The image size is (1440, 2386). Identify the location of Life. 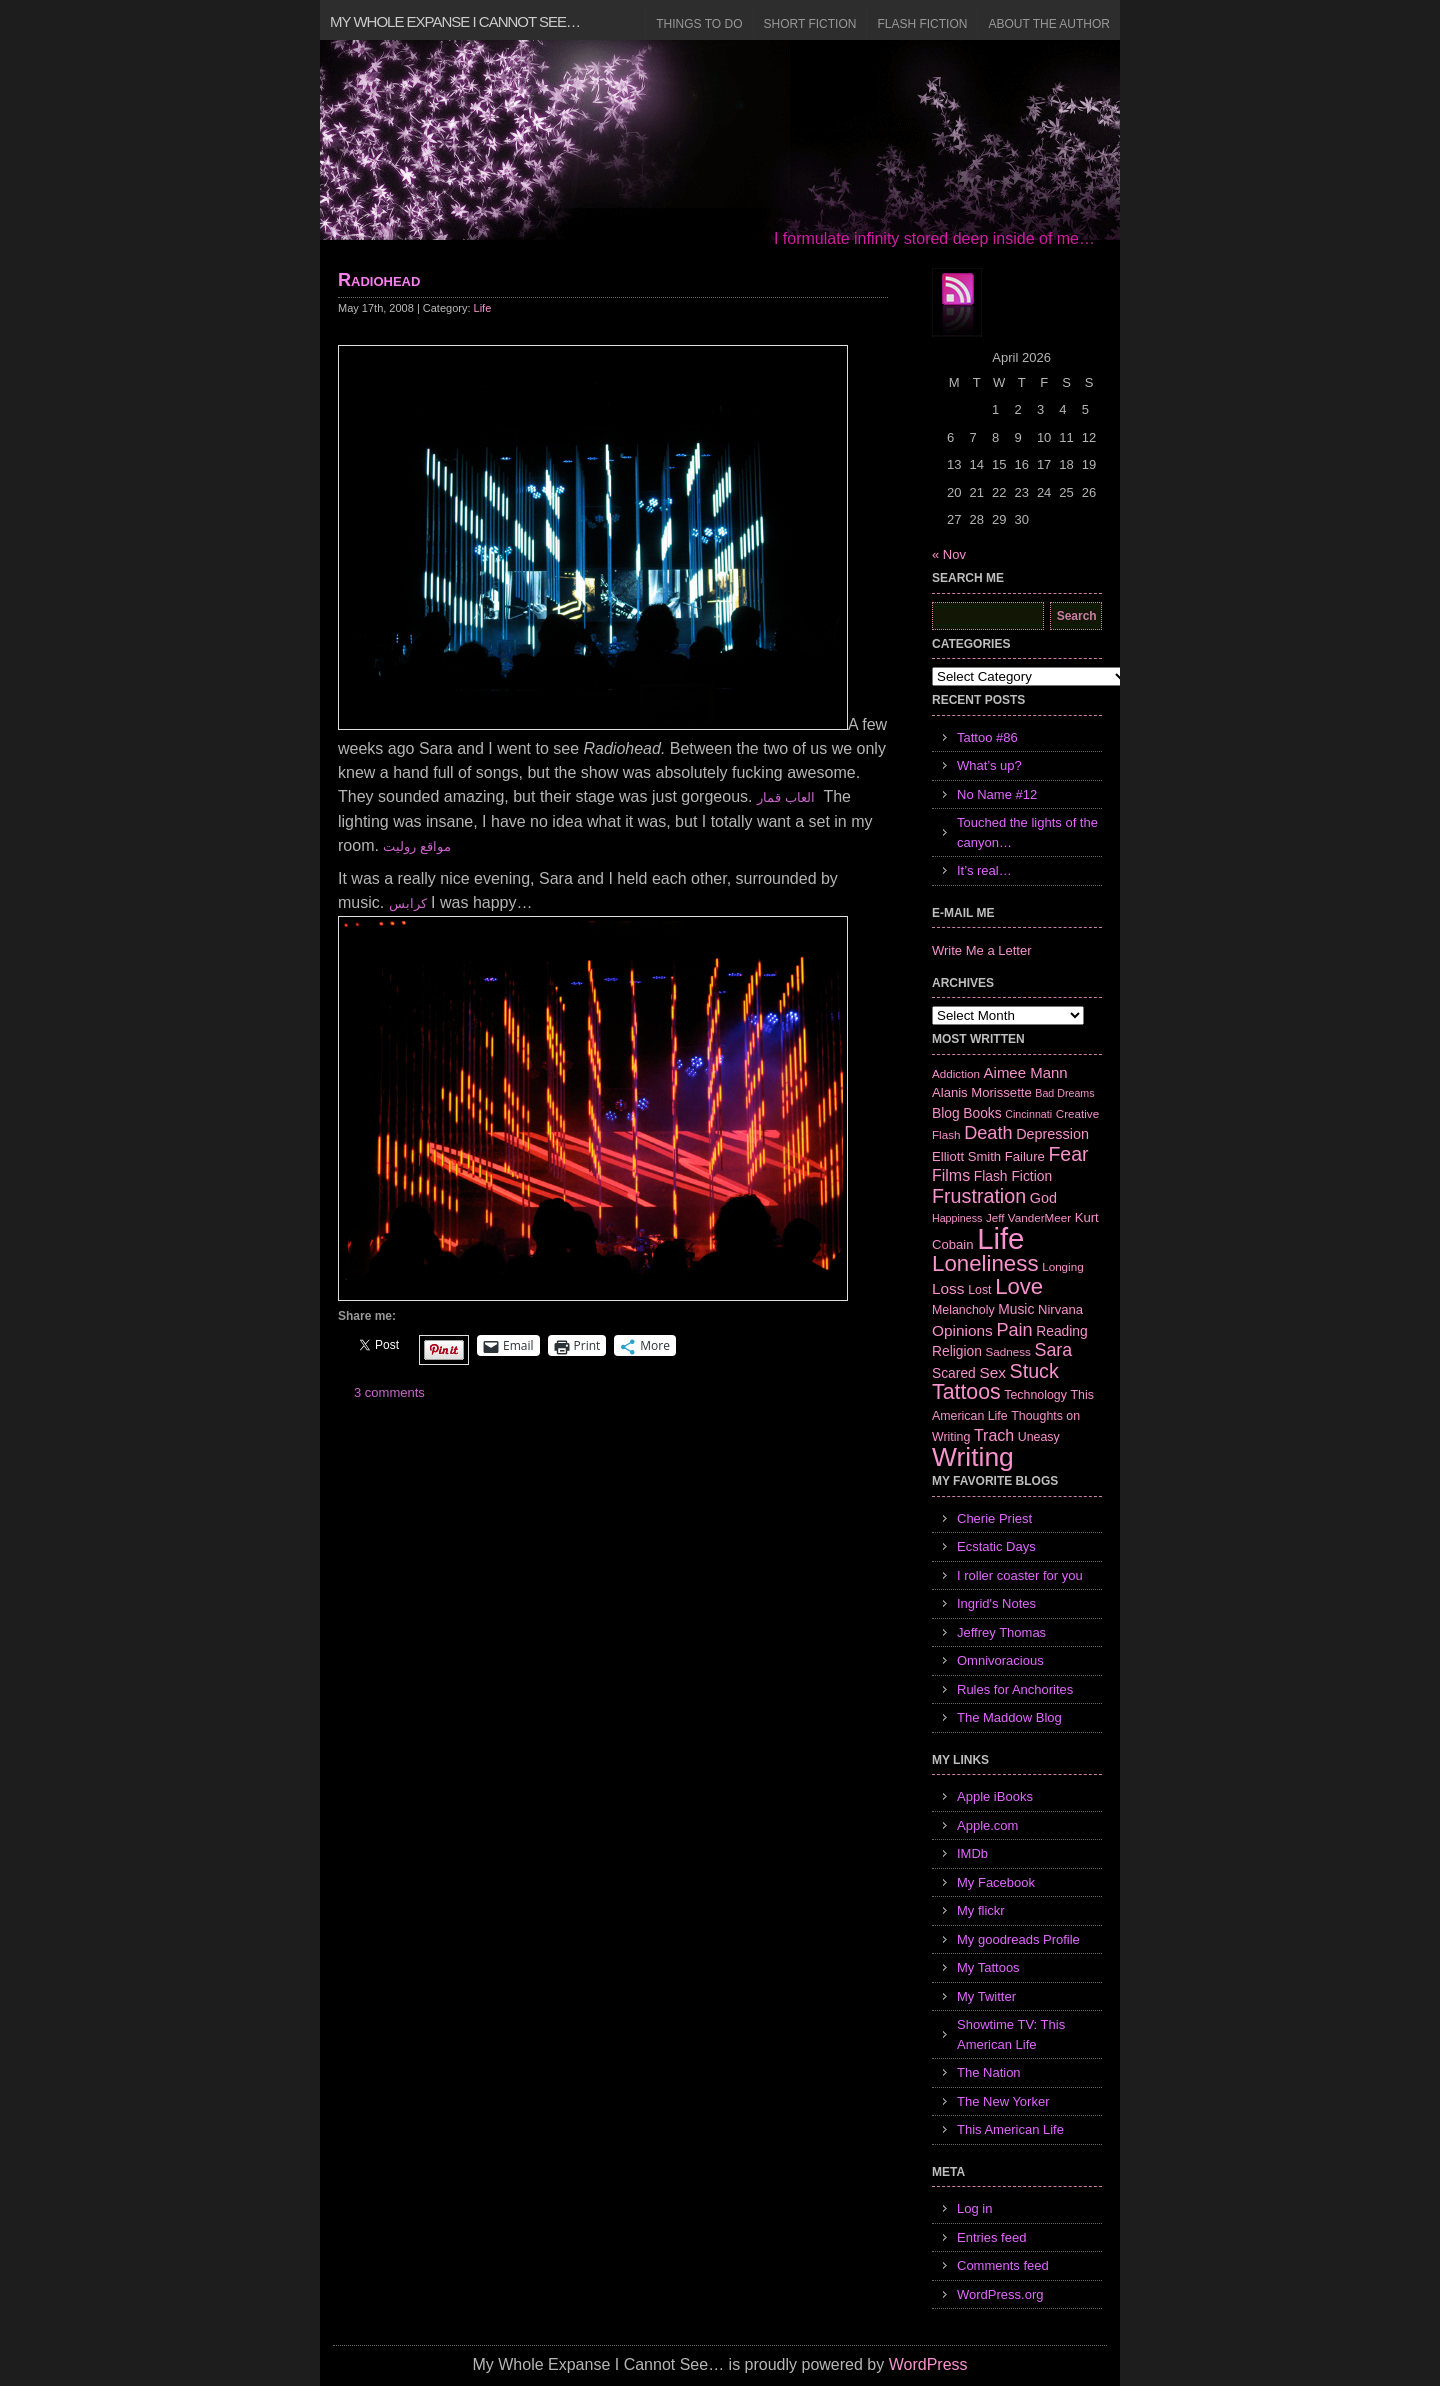
(483, 308).